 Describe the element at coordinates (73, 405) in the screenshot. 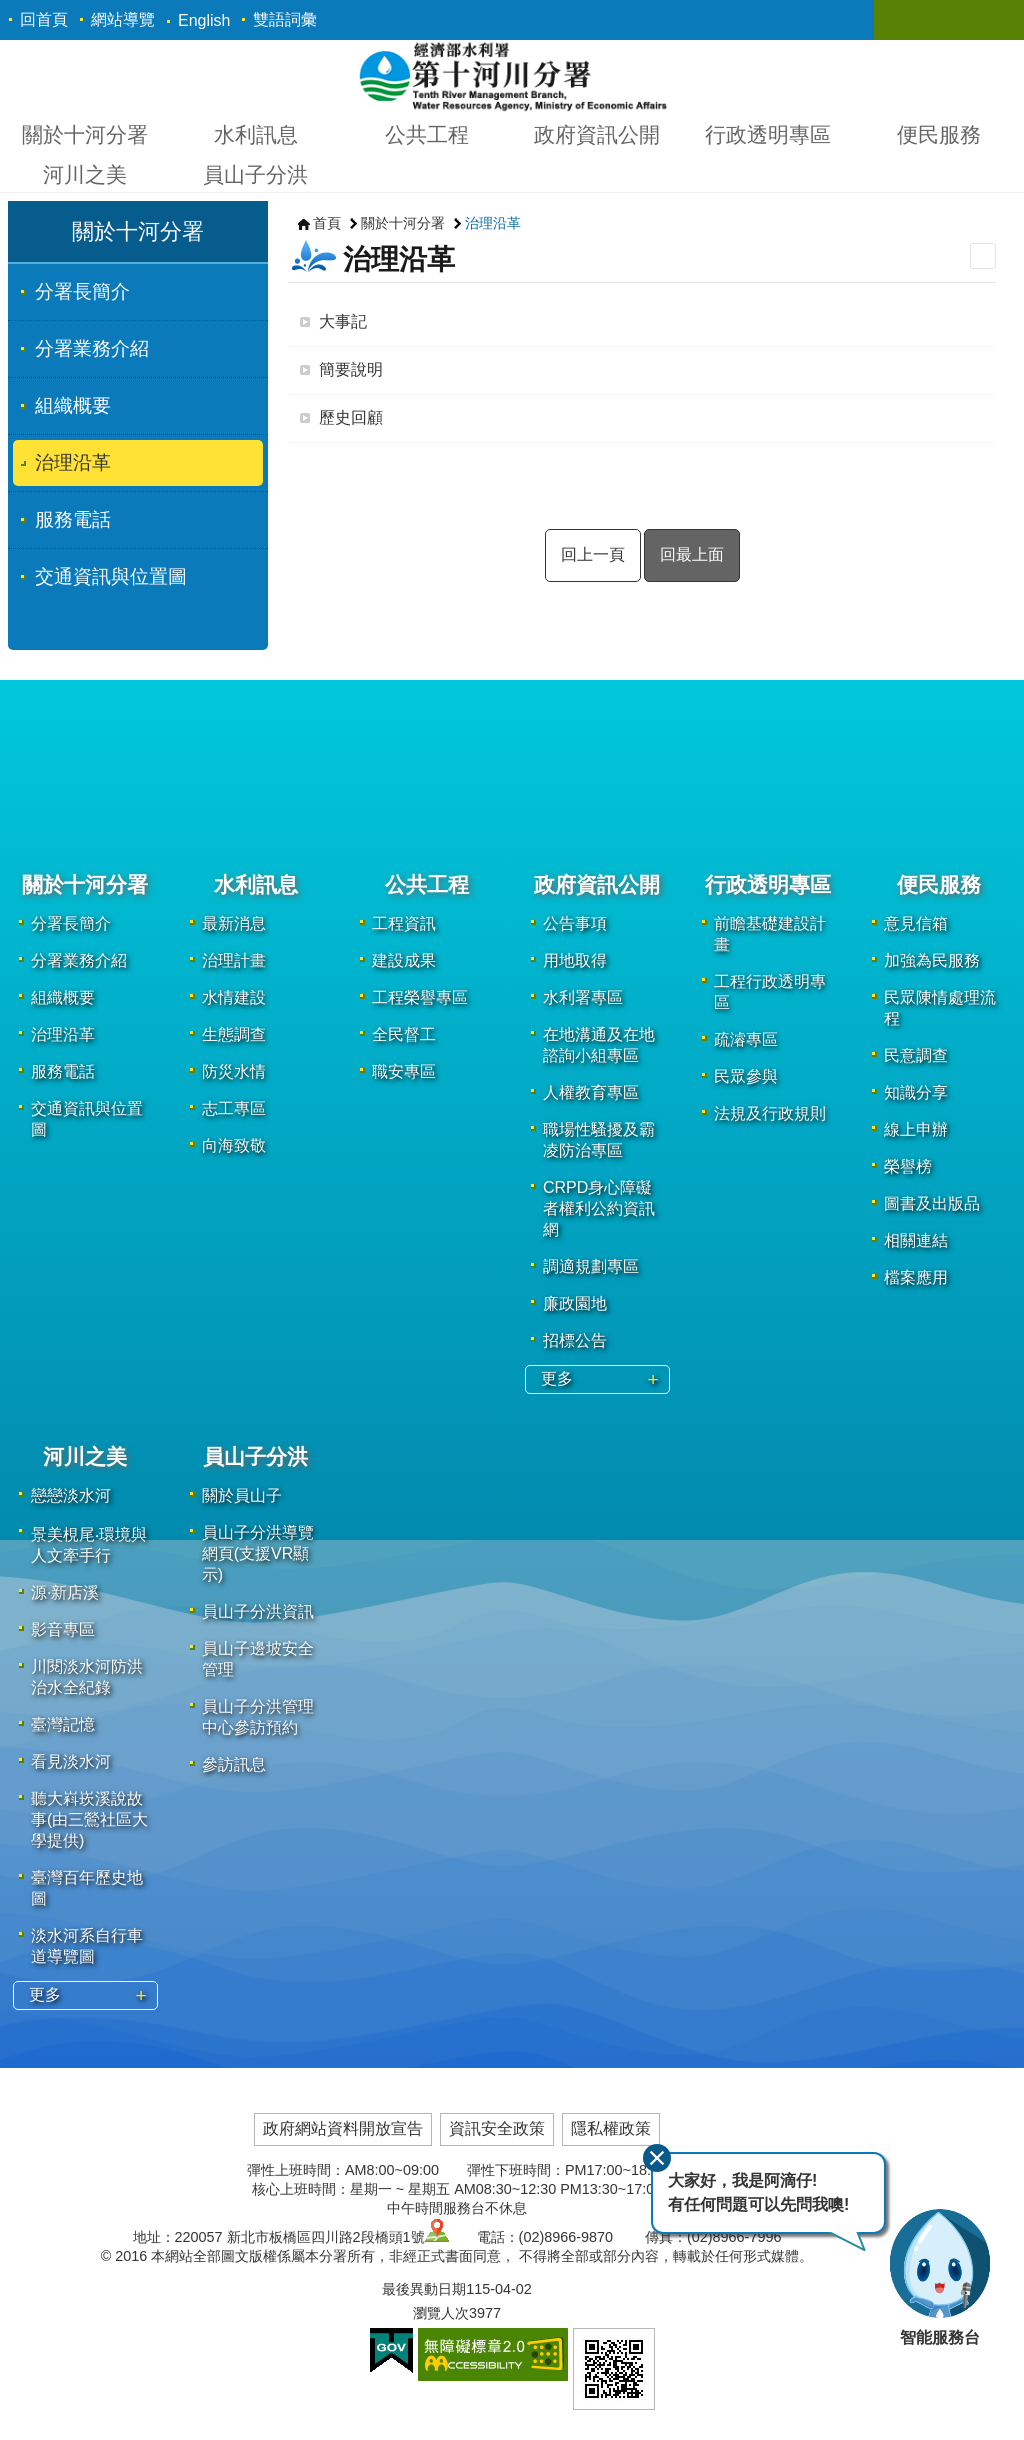

I see `組織概要` at that location.